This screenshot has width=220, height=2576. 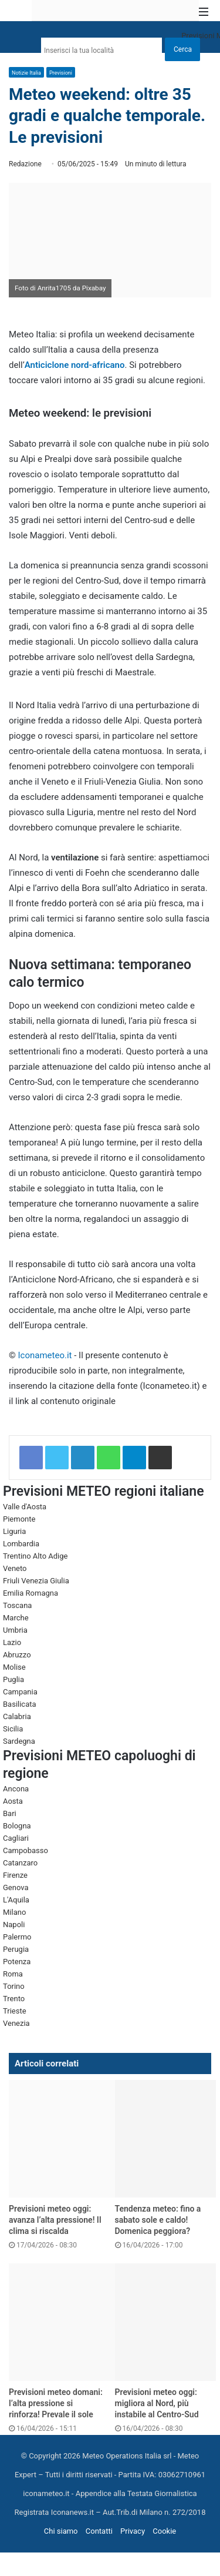 I want to click on Emilia Romagna, so click(x=30, y=1593).